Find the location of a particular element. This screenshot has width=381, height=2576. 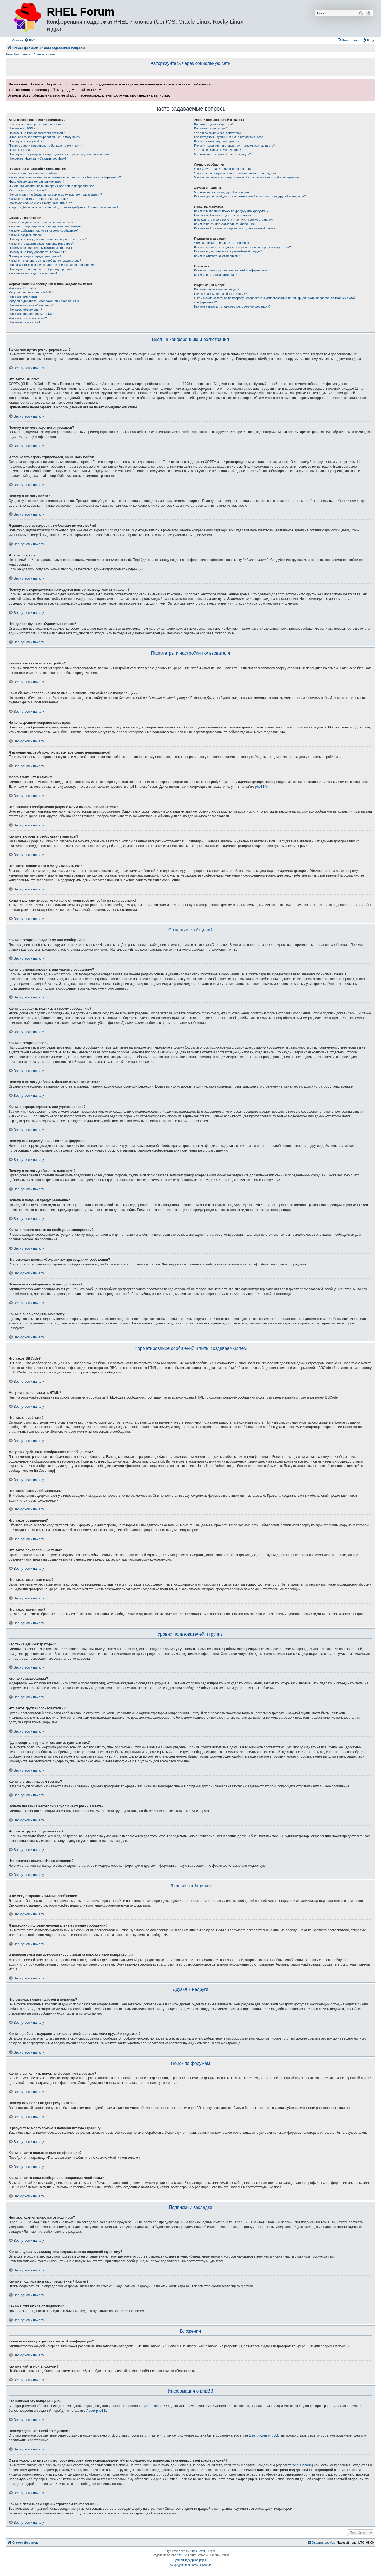

Как мне найти мои вложения? is located at coordinates (215, 274).